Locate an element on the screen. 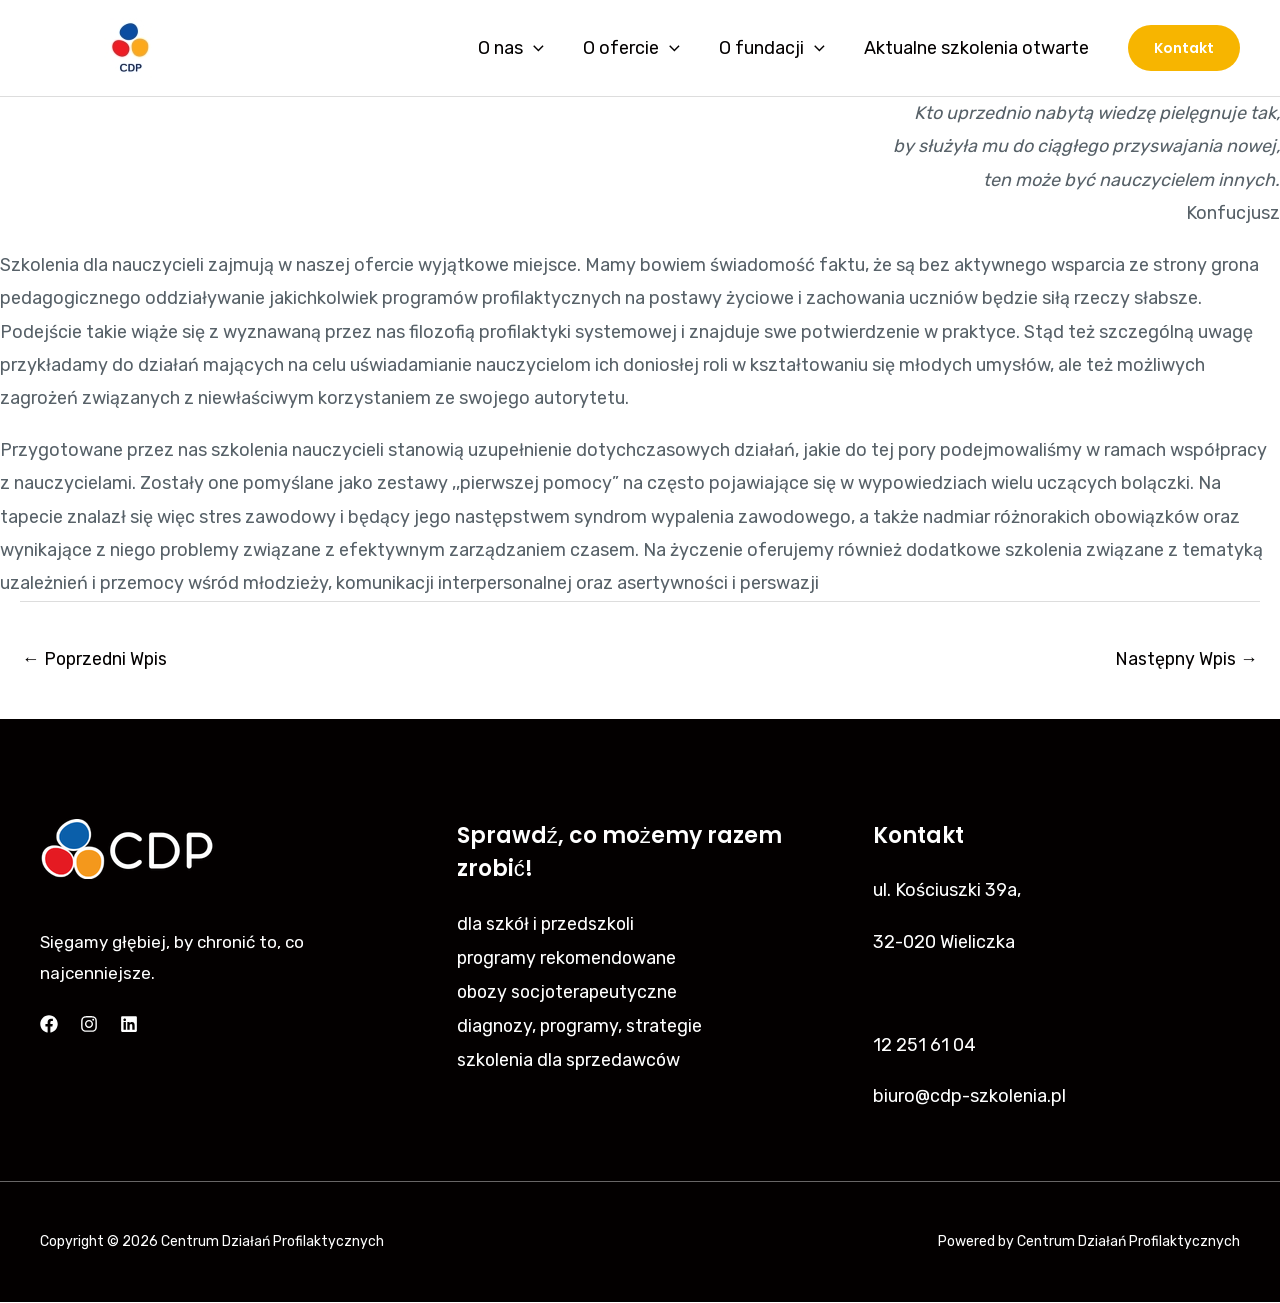 The image size is (1280, 1303). obozy socjoterapeutyczne is located at coordinates (570, 991).